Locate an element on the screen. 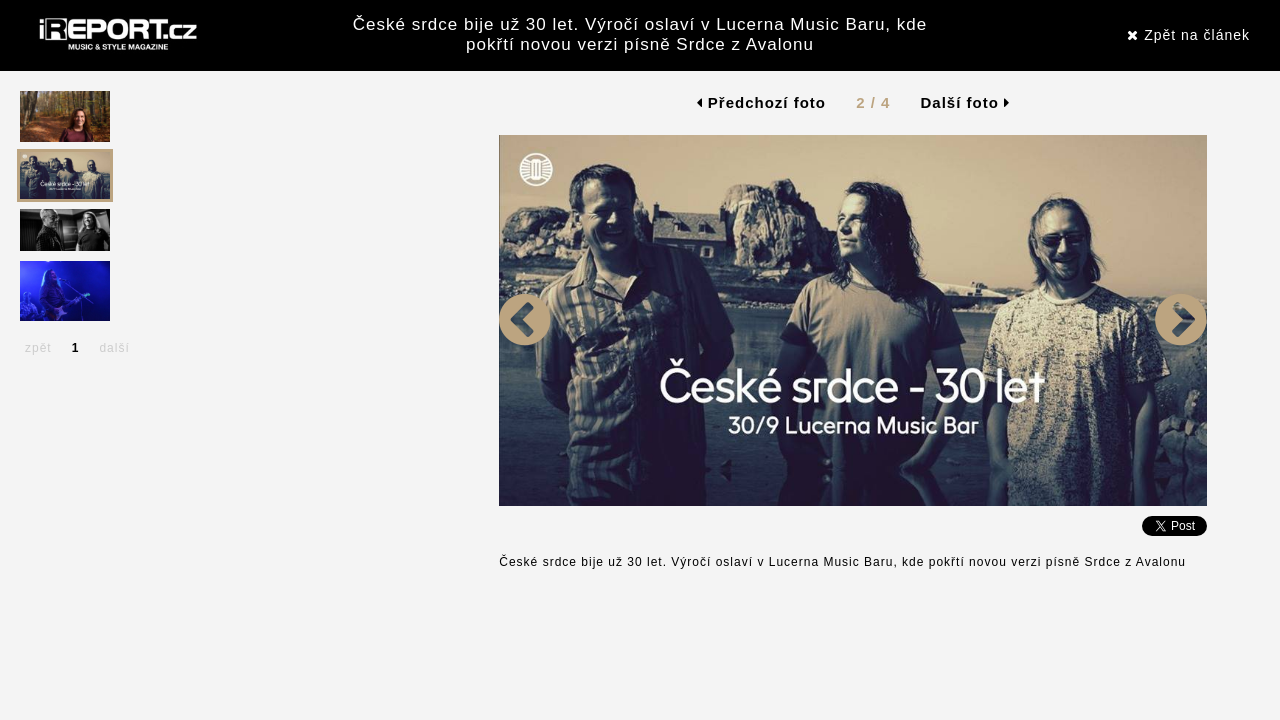 The width and height of the screenshot is (1280, 720). České srdce bije už 30 let. Výročí oslaví v Lucerna Music Baru, kde pokřtí novou verzi písně Srdce z Avalonu is located at coordinates (640, 34).